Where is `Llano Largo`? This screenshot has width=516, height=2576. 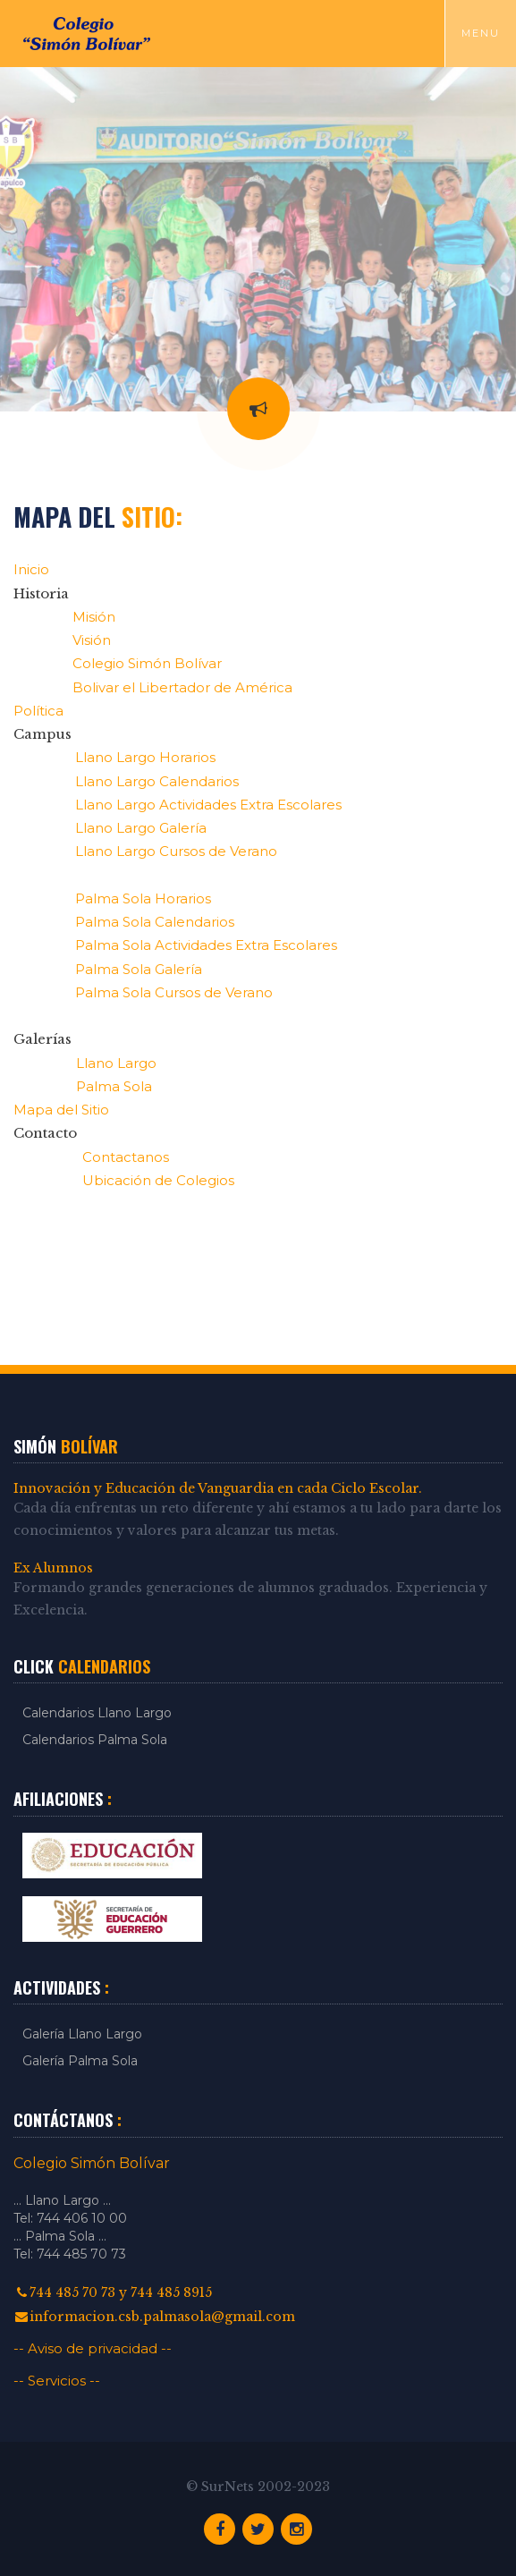 Llano Largo is located at coordinates (116, 1063).